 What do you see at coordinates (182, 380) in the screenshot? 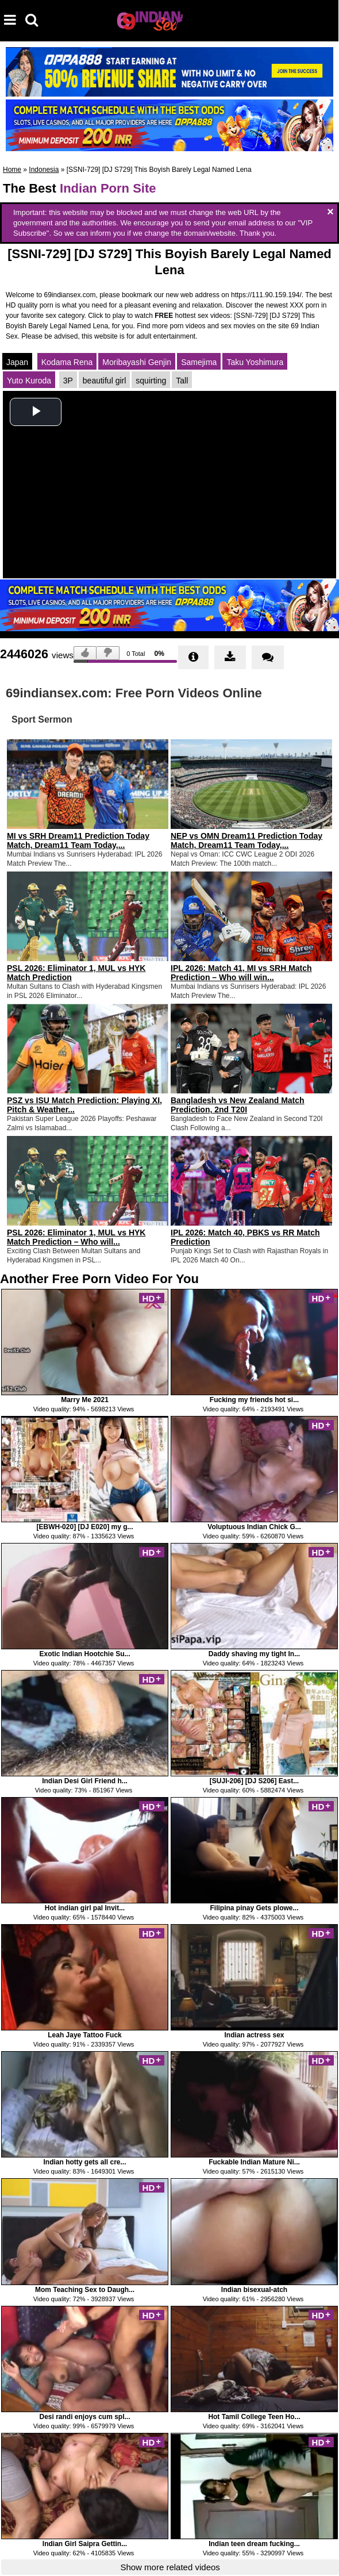
I see `Tall` at bounding box center [182, 380].